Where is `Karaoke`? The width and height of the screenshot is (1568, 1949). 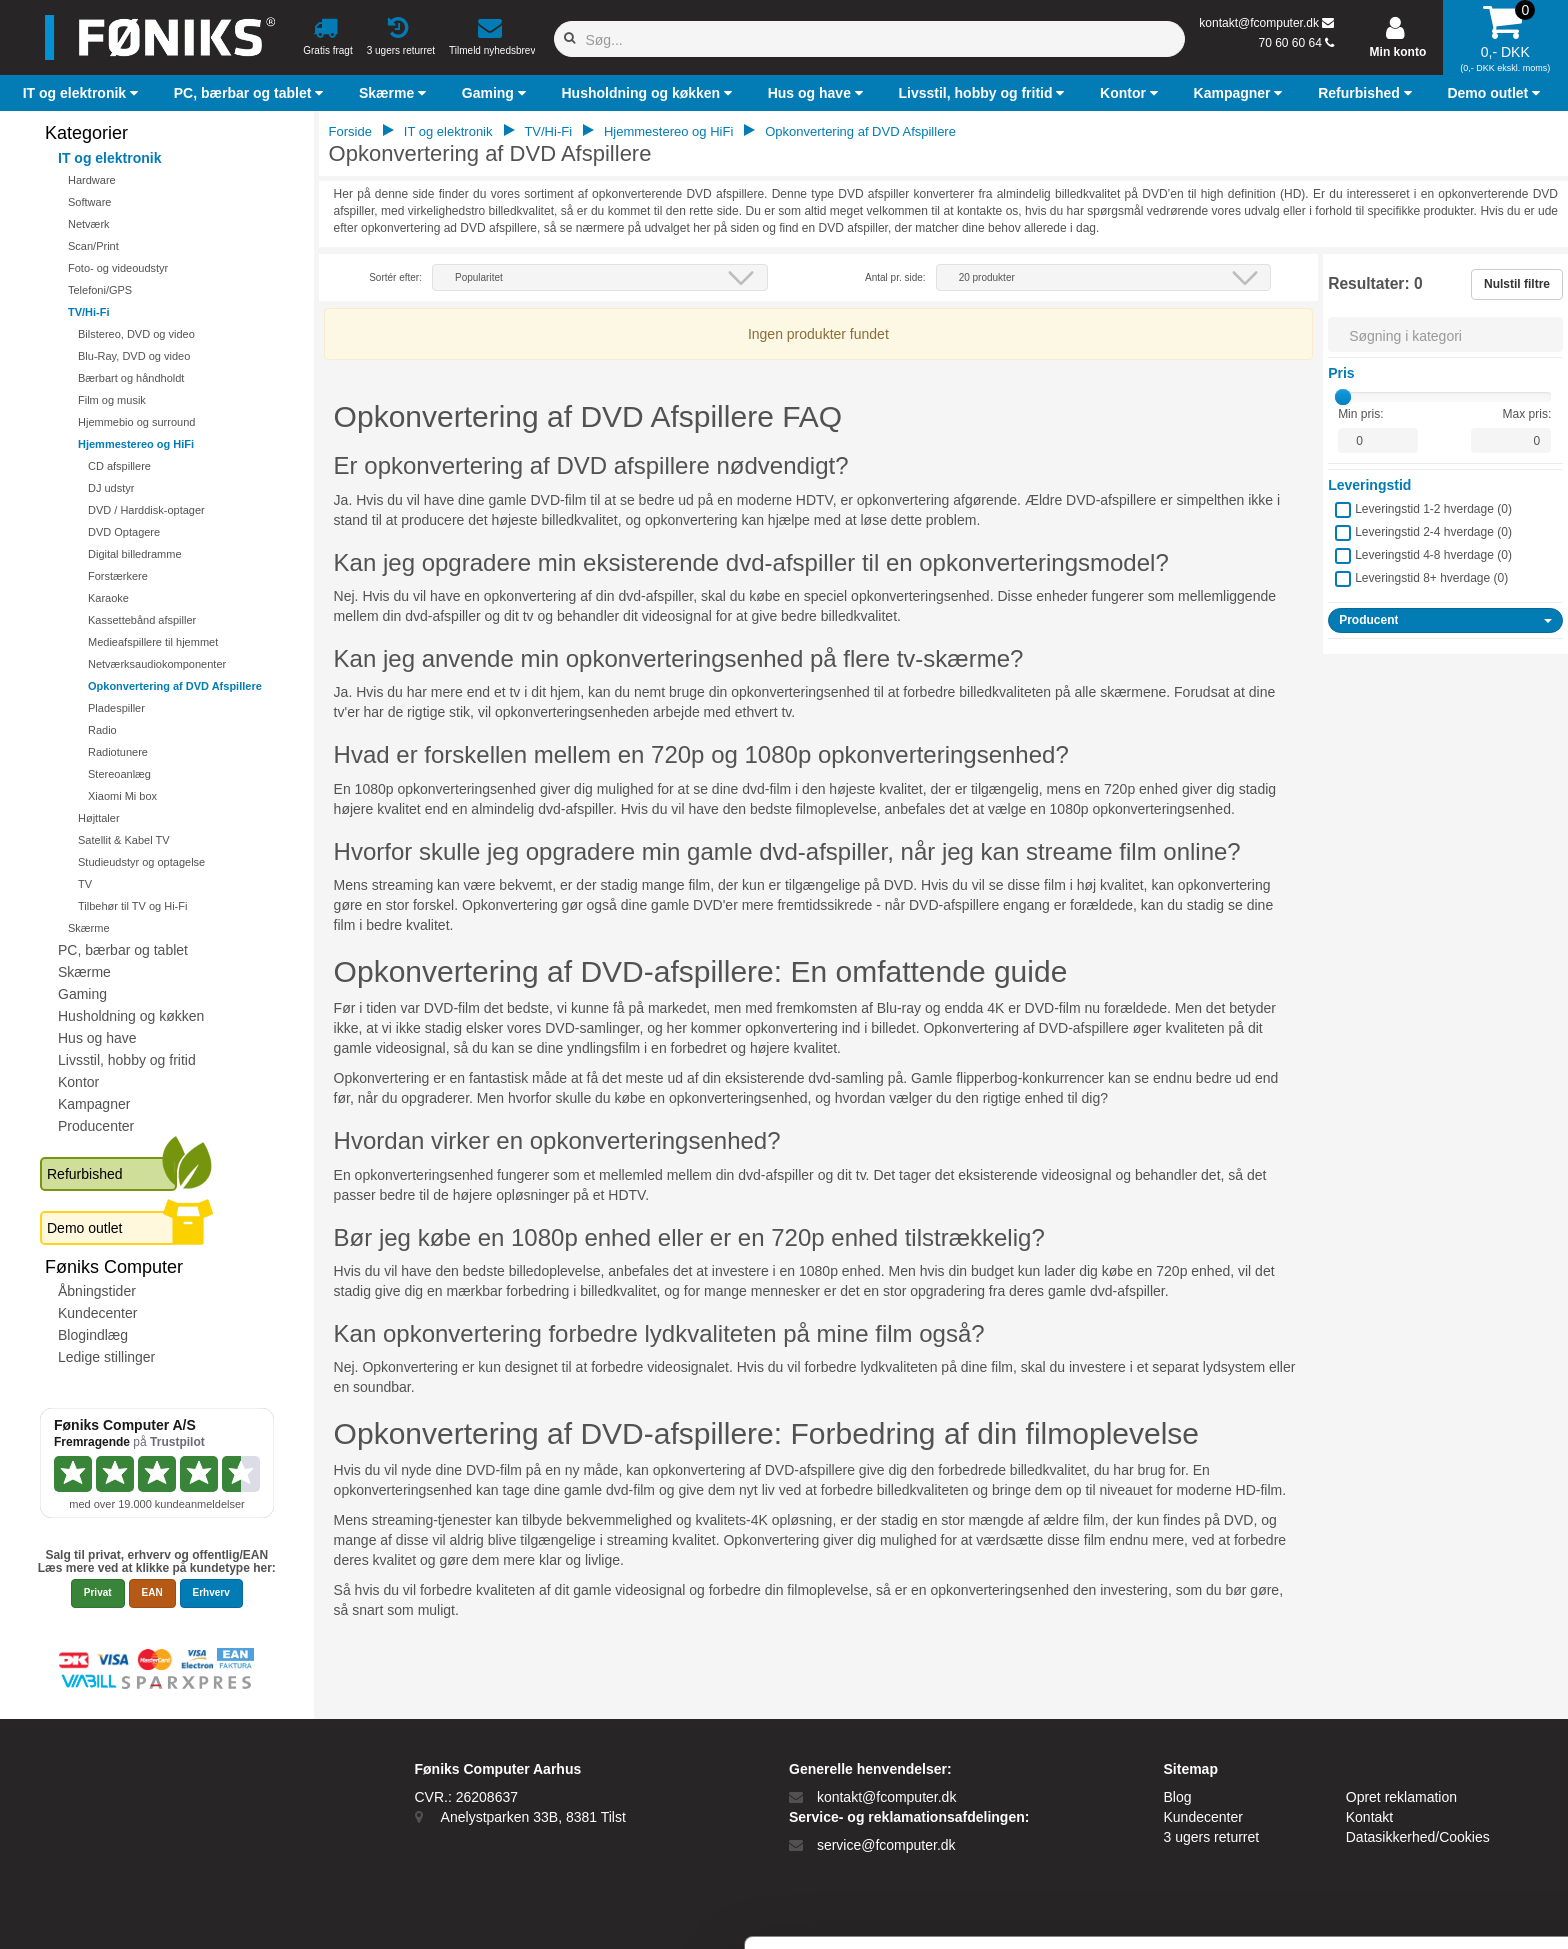 Karaoke is located at coordinates (108, 598).